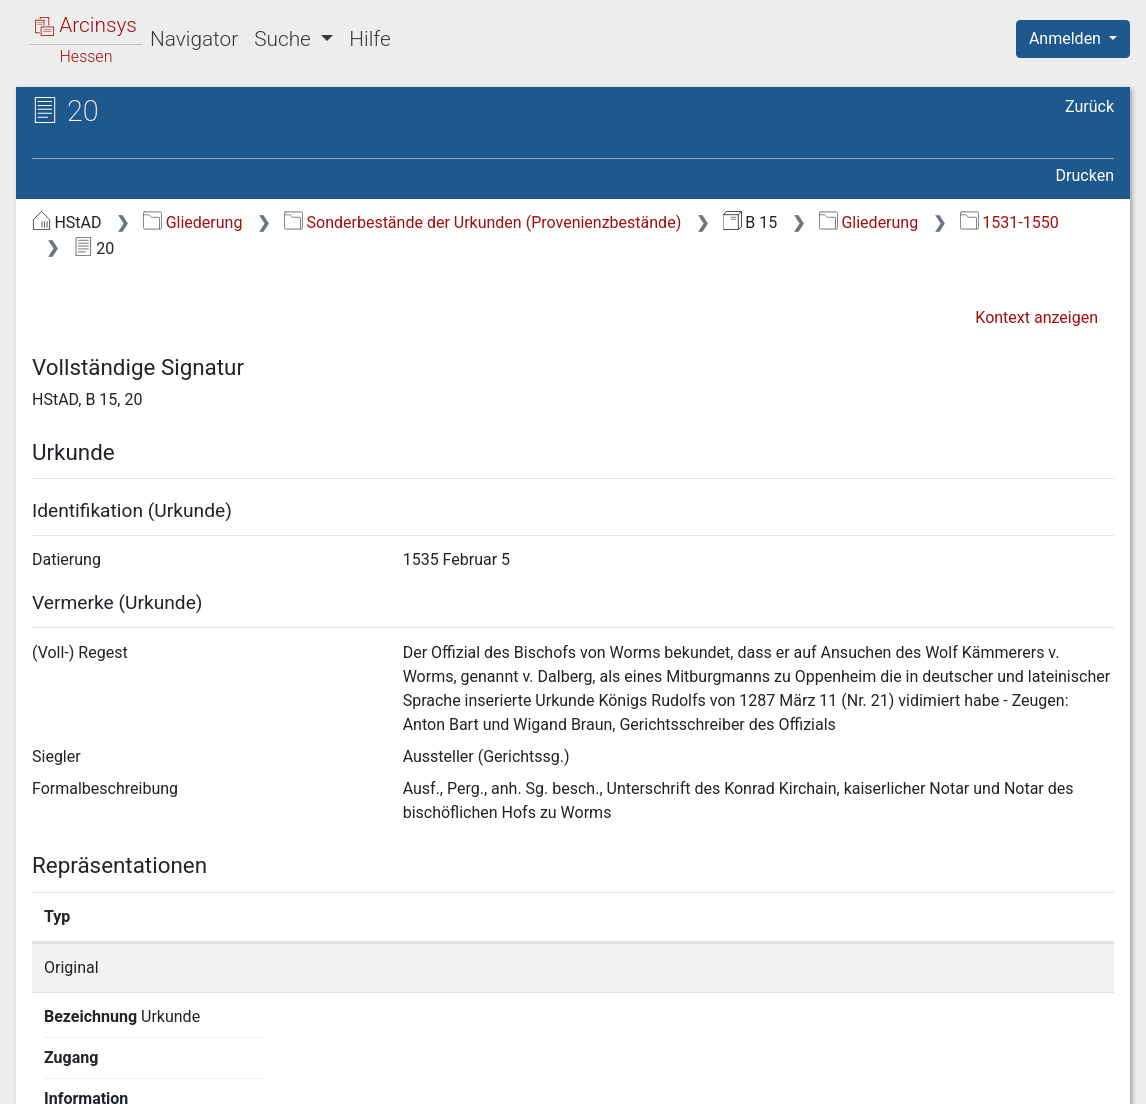 The height and width of the screenshot is (1104, 1146). Describe the element at coordinates (1009, 222) in the screenshot. I see `1531-1550` at that location.